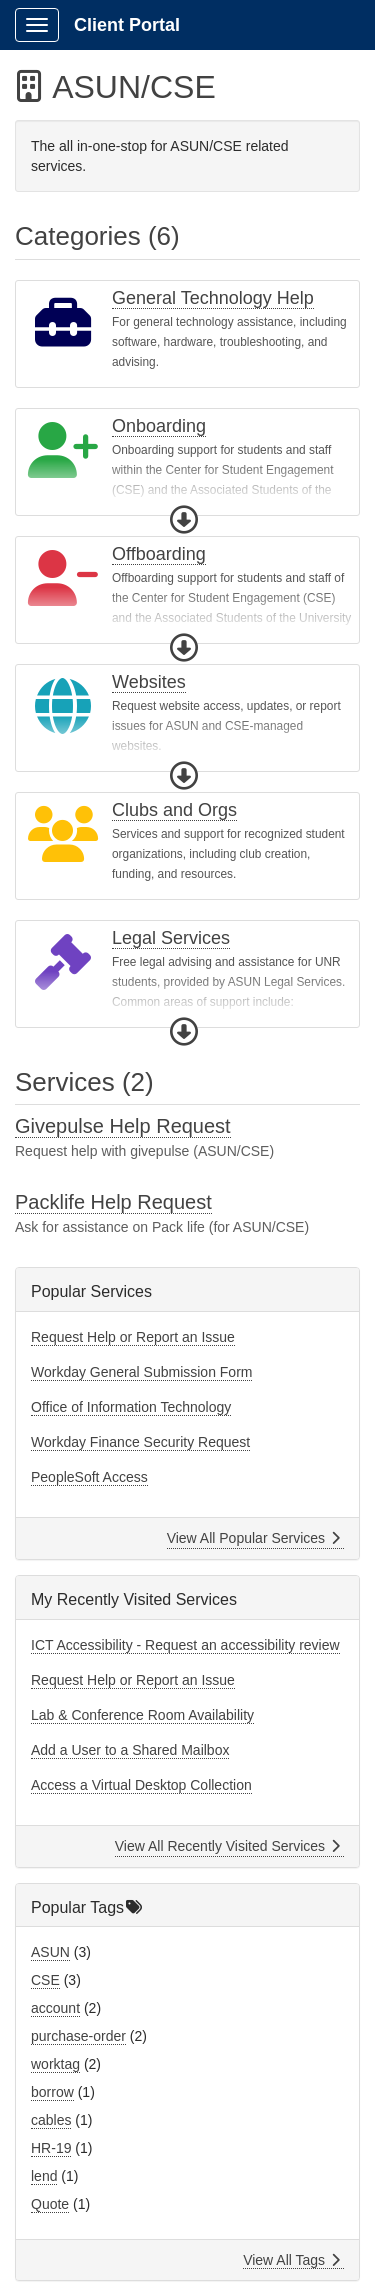 The image size is (375, 2296). Describe the element at coordinates (127, 25) in the screenshot. I see `Client Portal` at that location.